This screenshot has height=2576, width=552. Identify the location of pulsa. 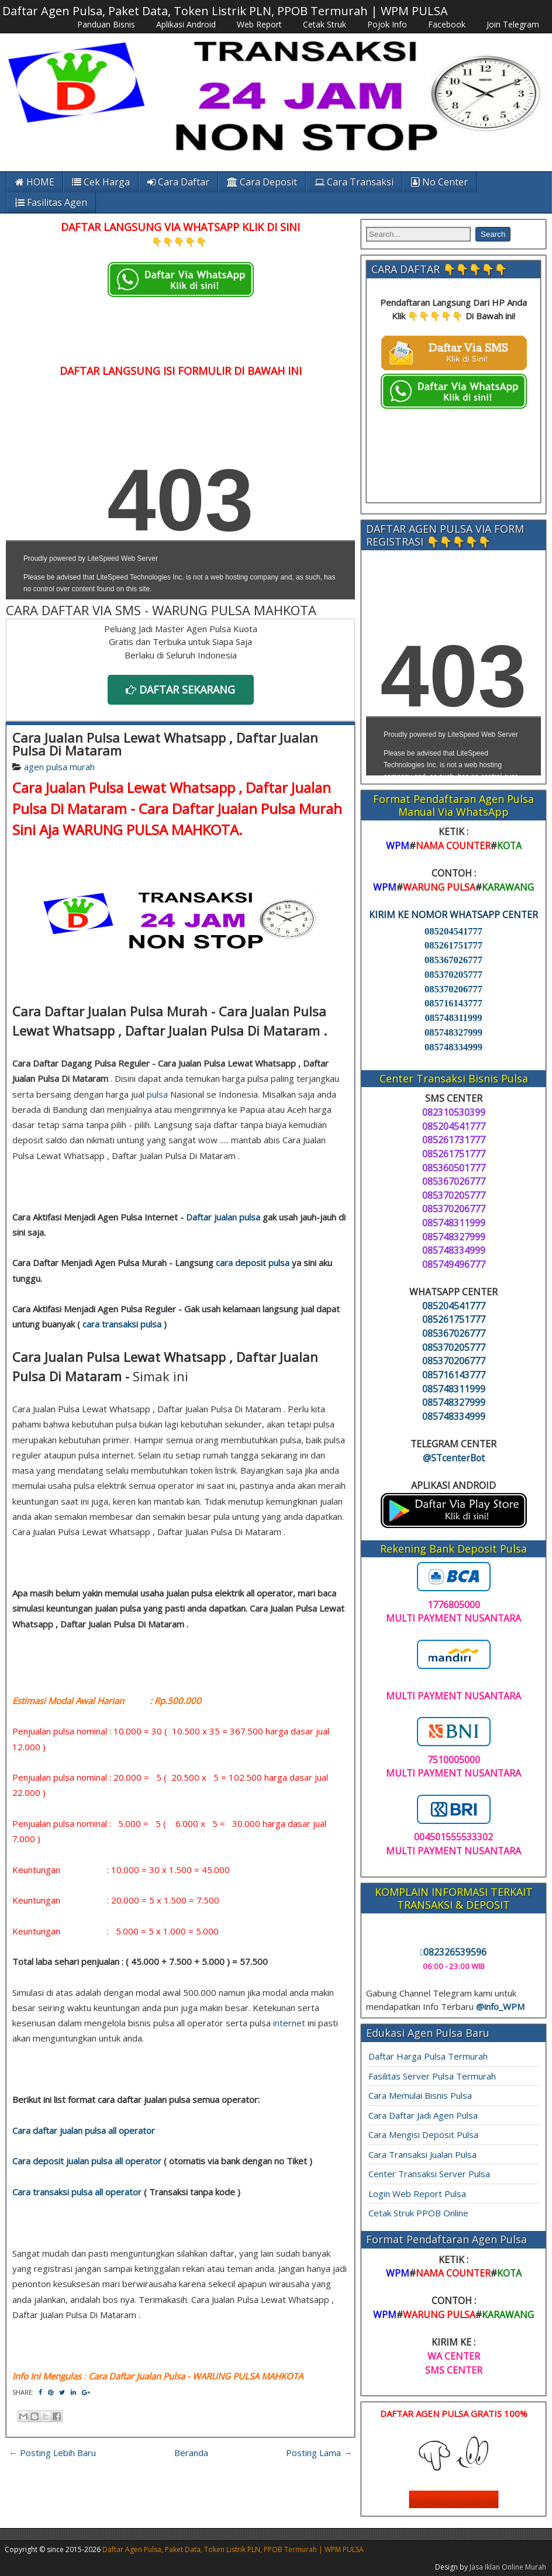
(157, 1094).